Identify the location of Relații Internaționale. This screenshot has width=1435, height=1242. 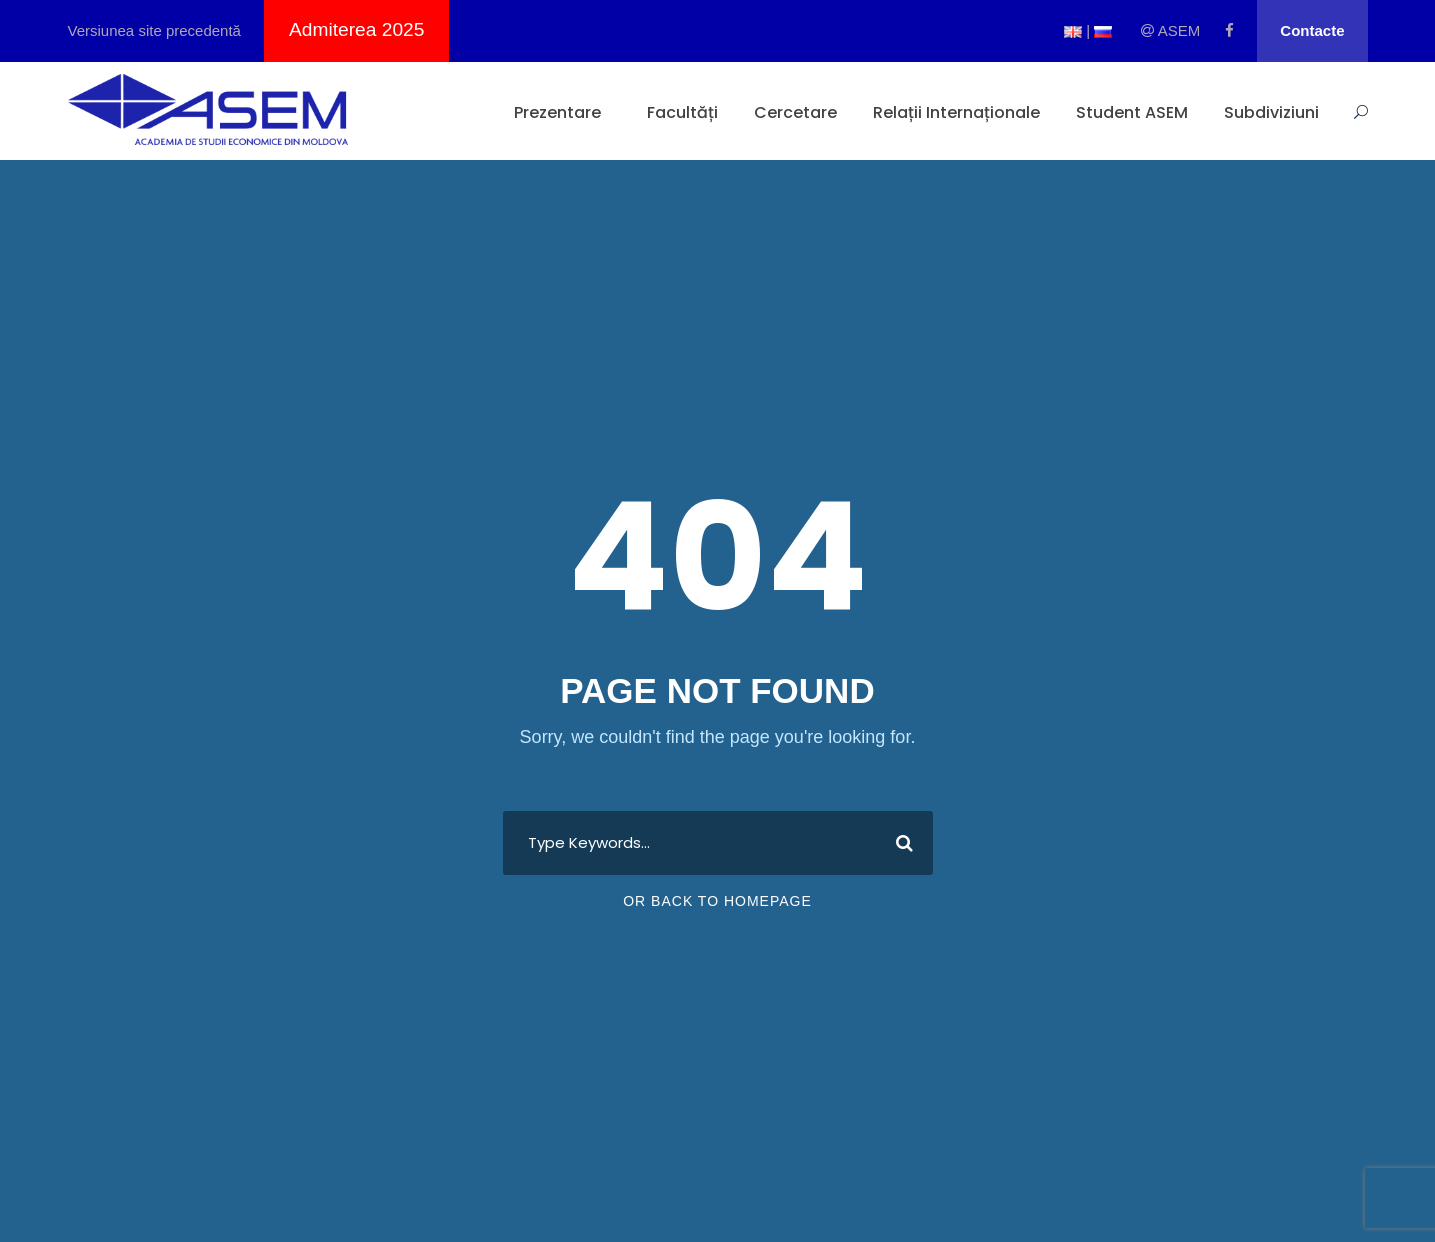
(956, 112).